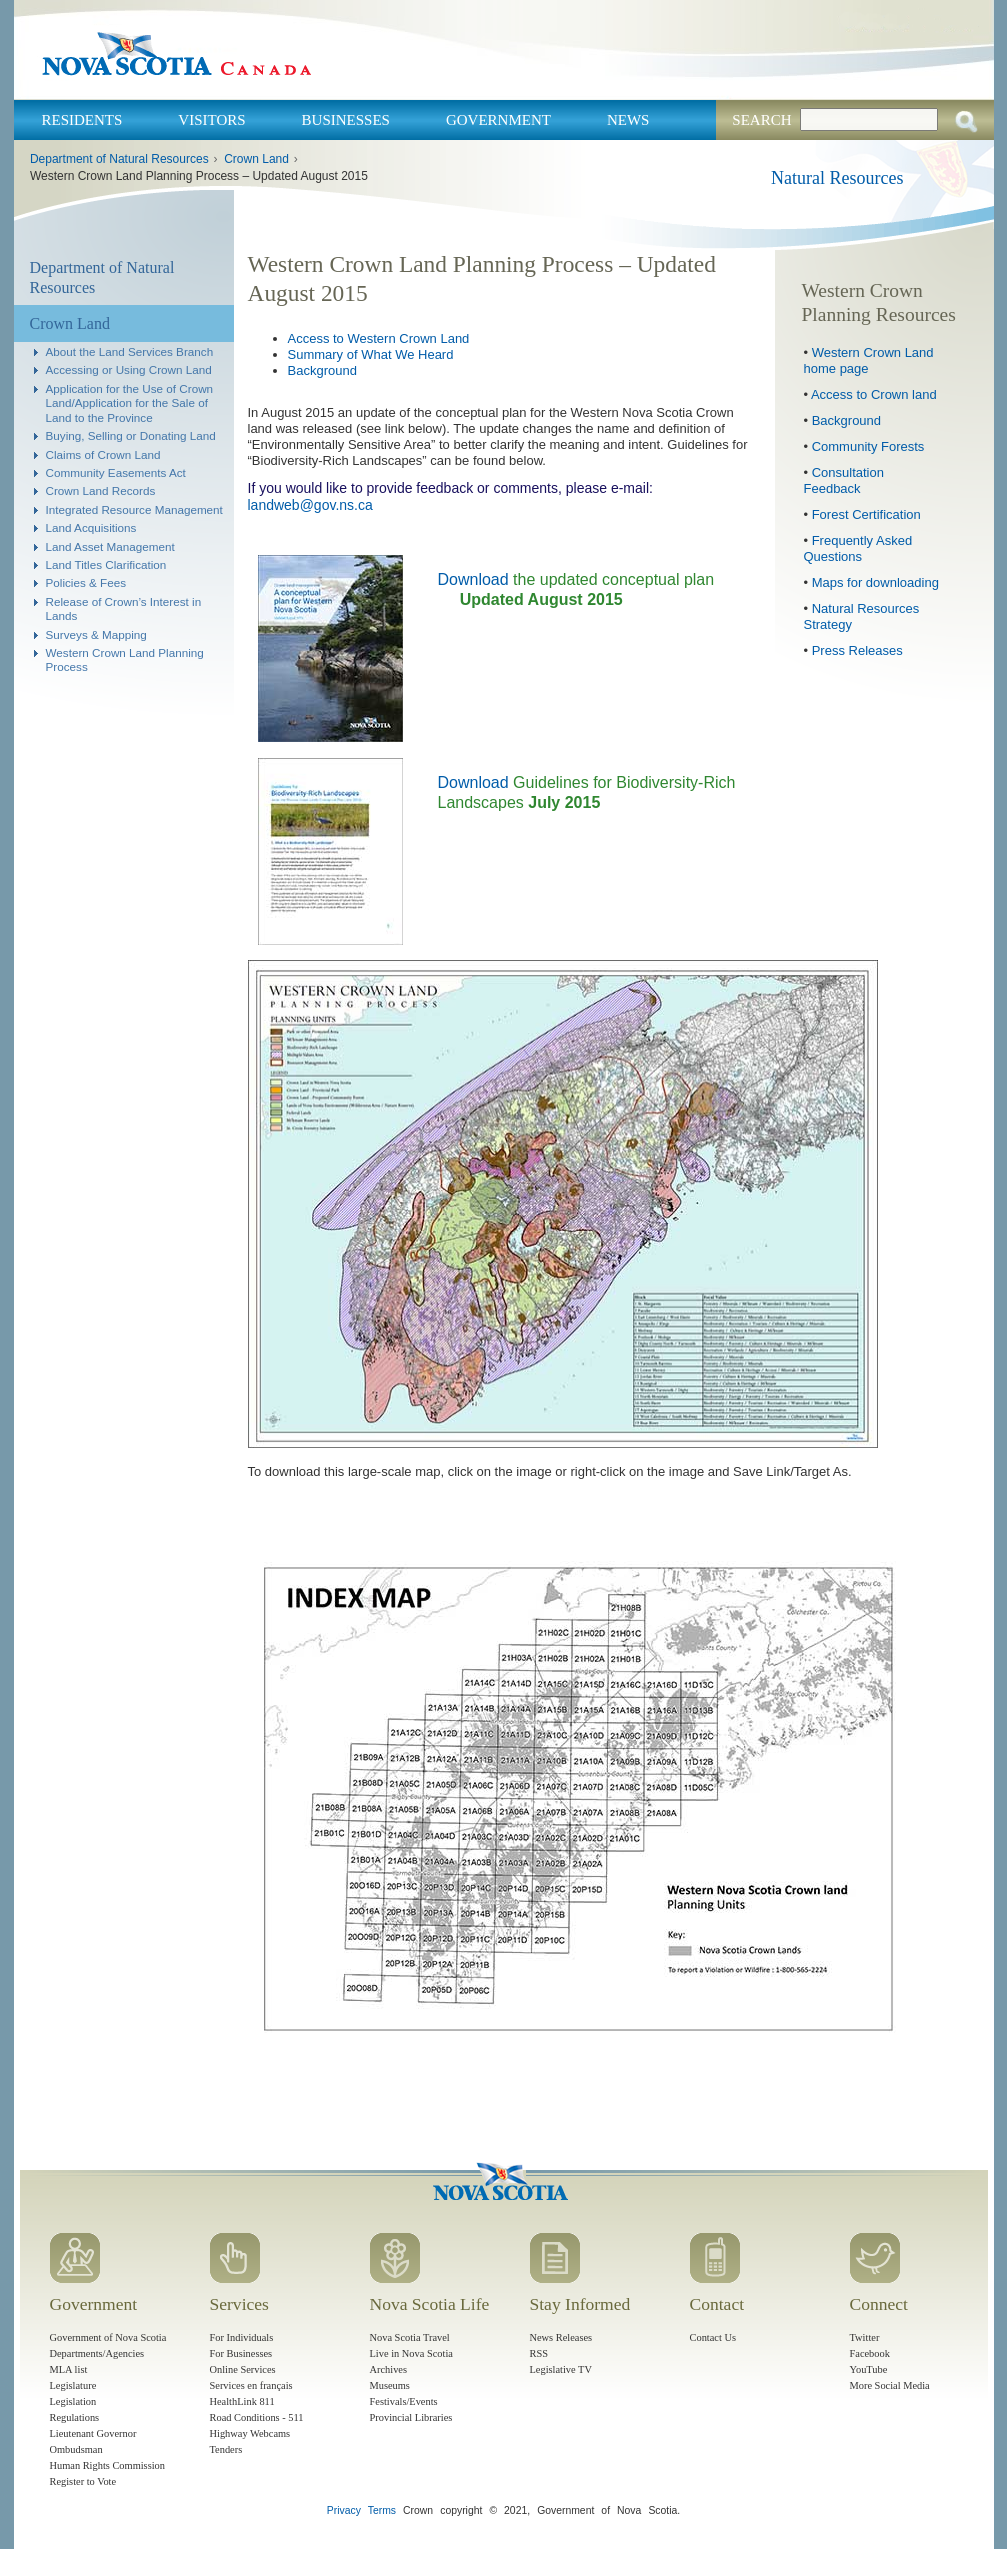 This screenshot has width=1007, height=2549. I want to click on Department of Natural Resources, so click(119, 159).